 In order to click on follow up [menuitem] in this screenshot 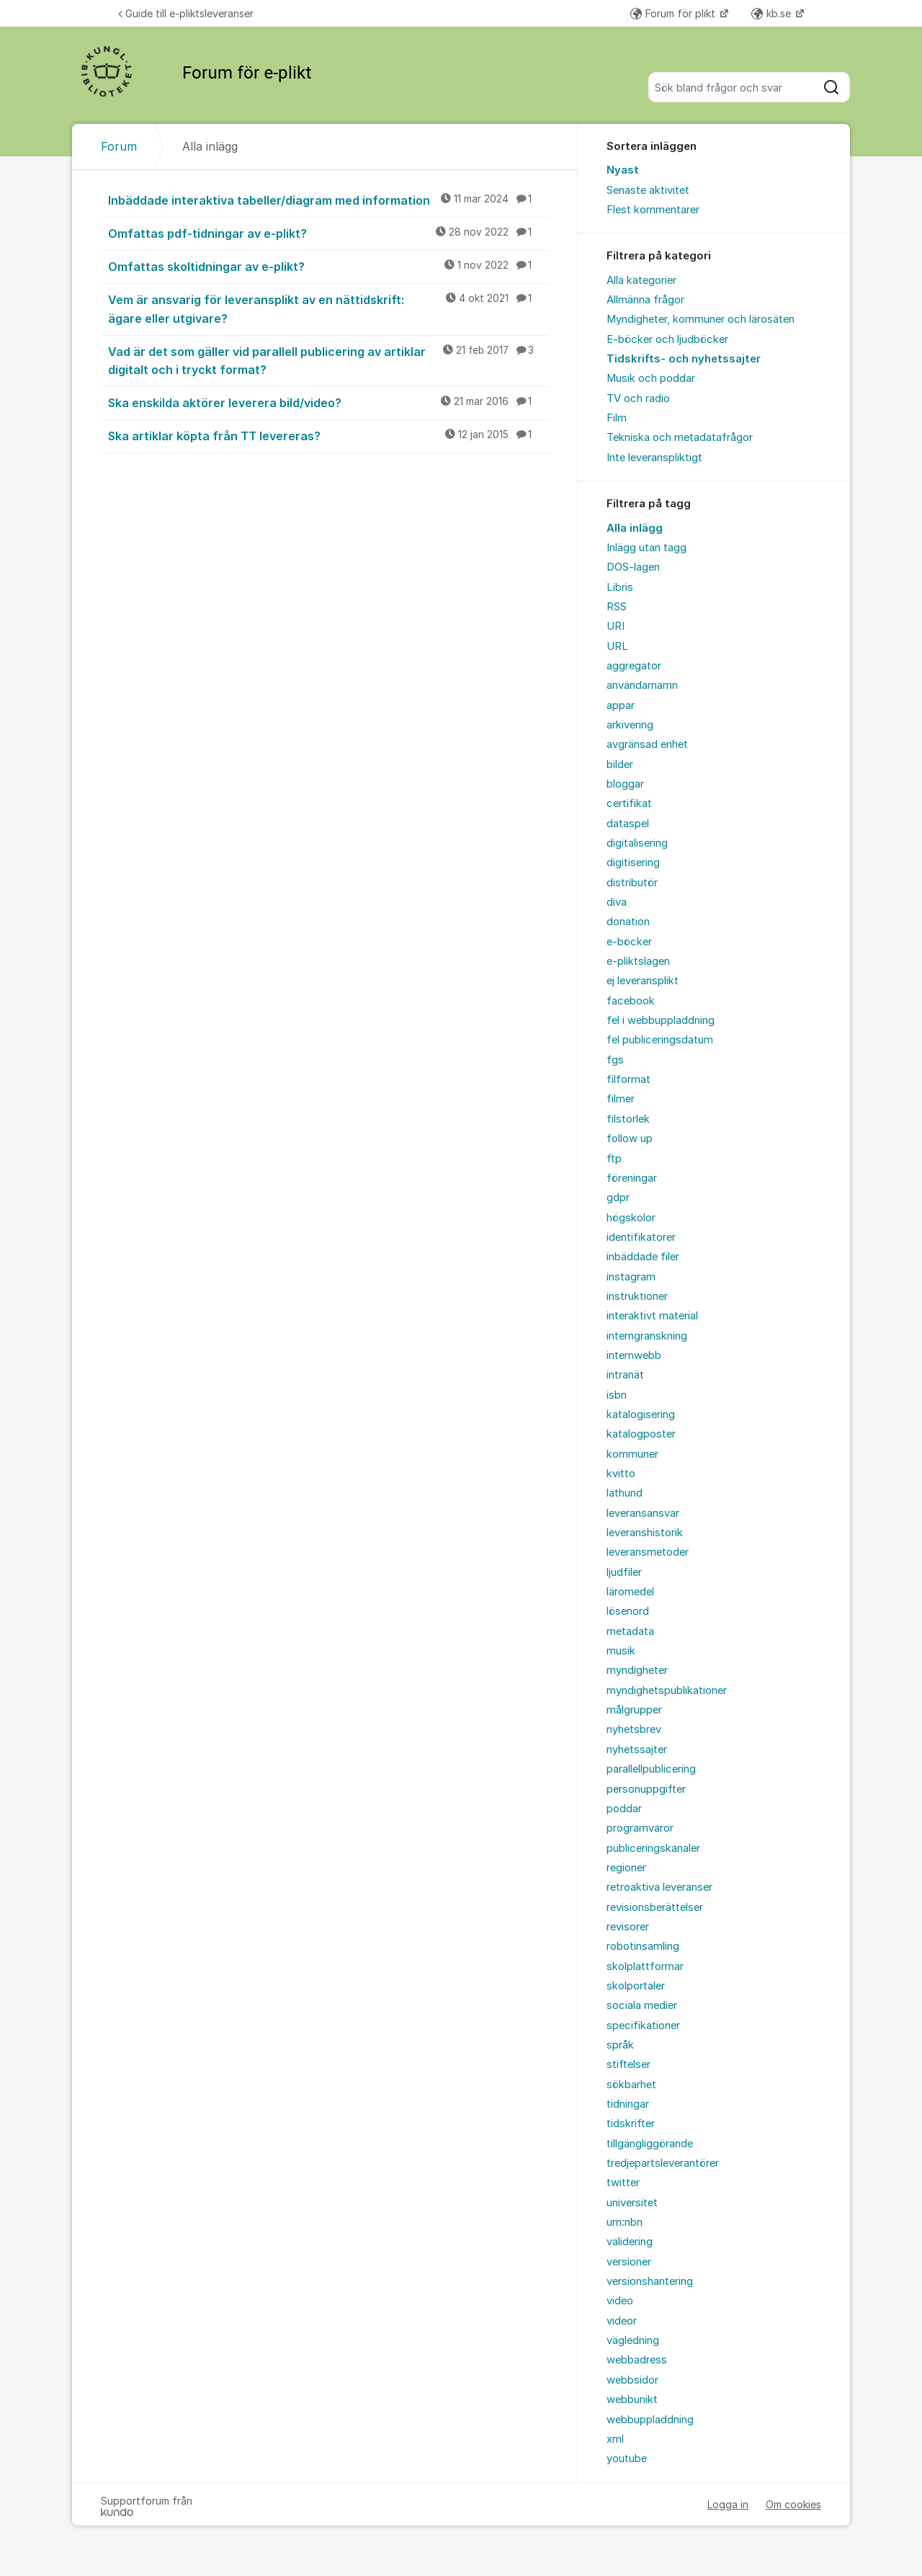, I will do `click(630, 1138)`.